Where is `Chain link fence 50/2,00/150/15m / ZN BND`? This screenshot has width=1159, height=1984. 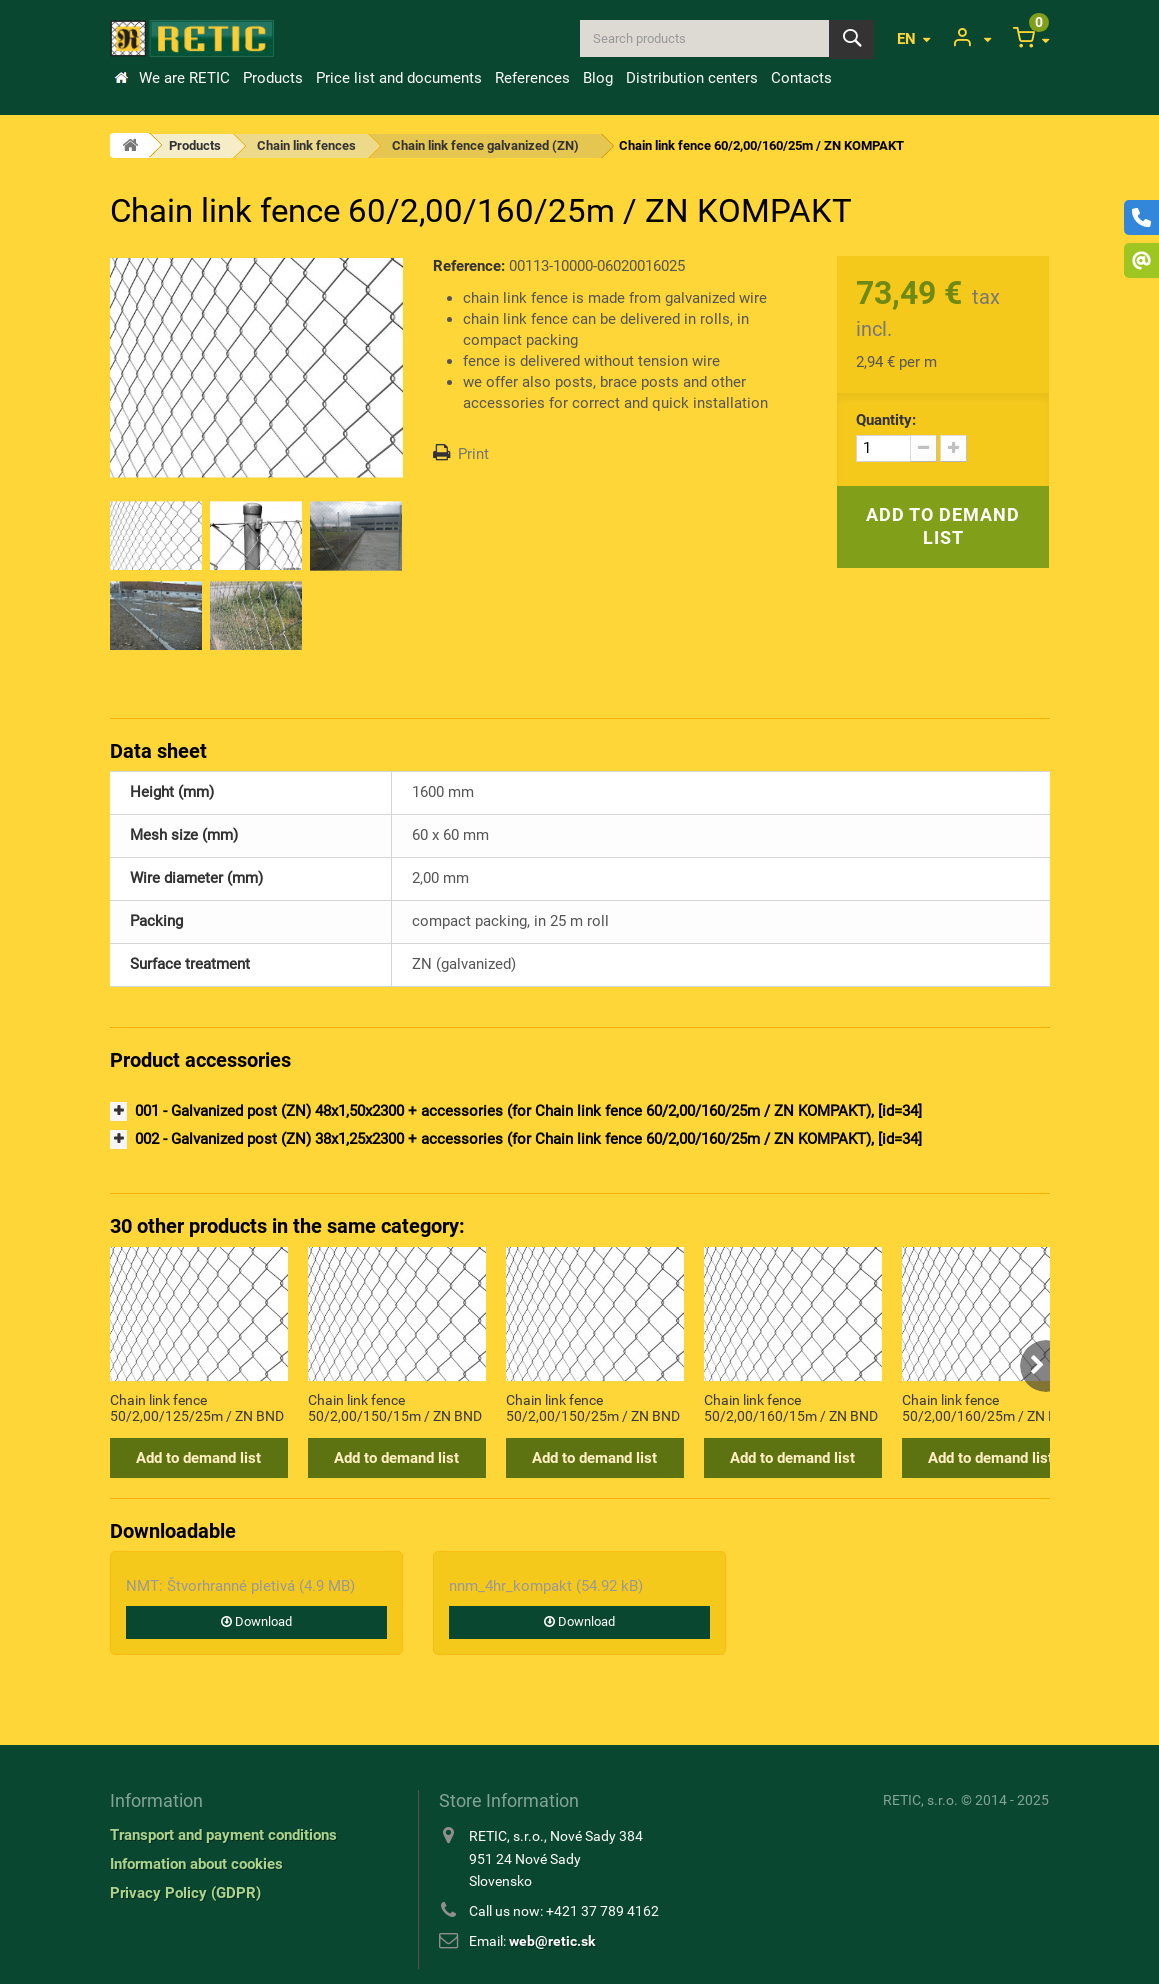
Chain link fence 50/2,00/150/15m / ZN BND is located at coordinates (395, 1408).